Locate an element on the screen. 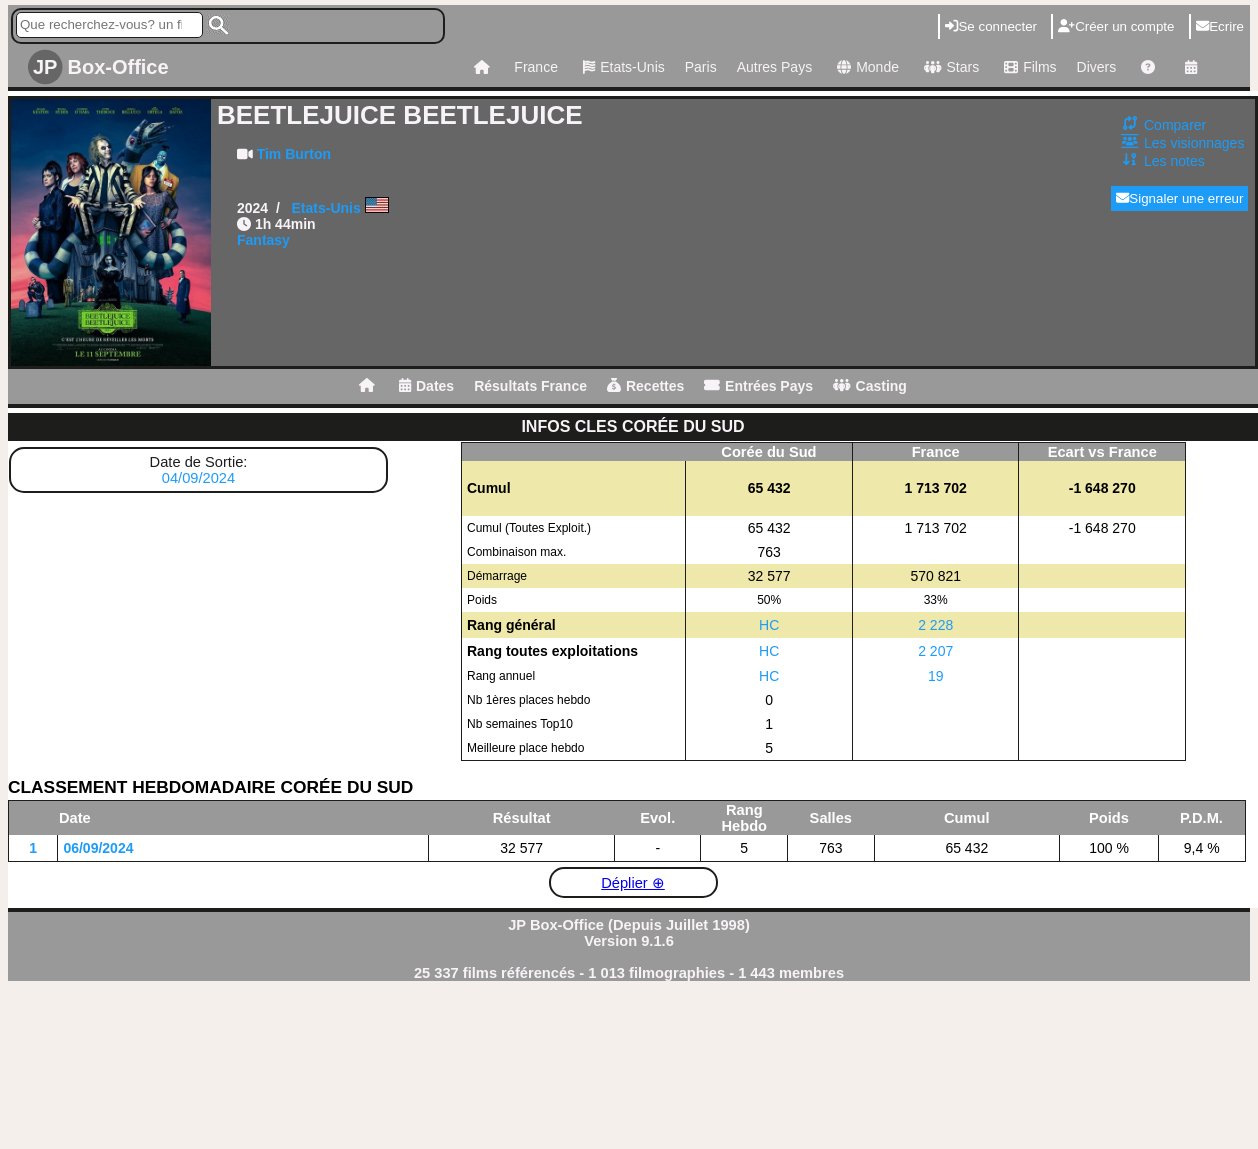  Stars is located at coordinates (949, 67).